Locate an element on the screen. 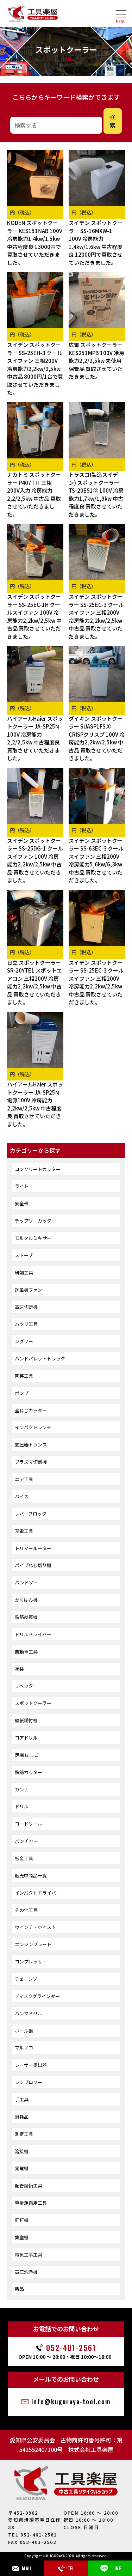 The width and height of the screenshot is (132, 2576). 高圧洗浄機 is located at coordinates (26, 2272).